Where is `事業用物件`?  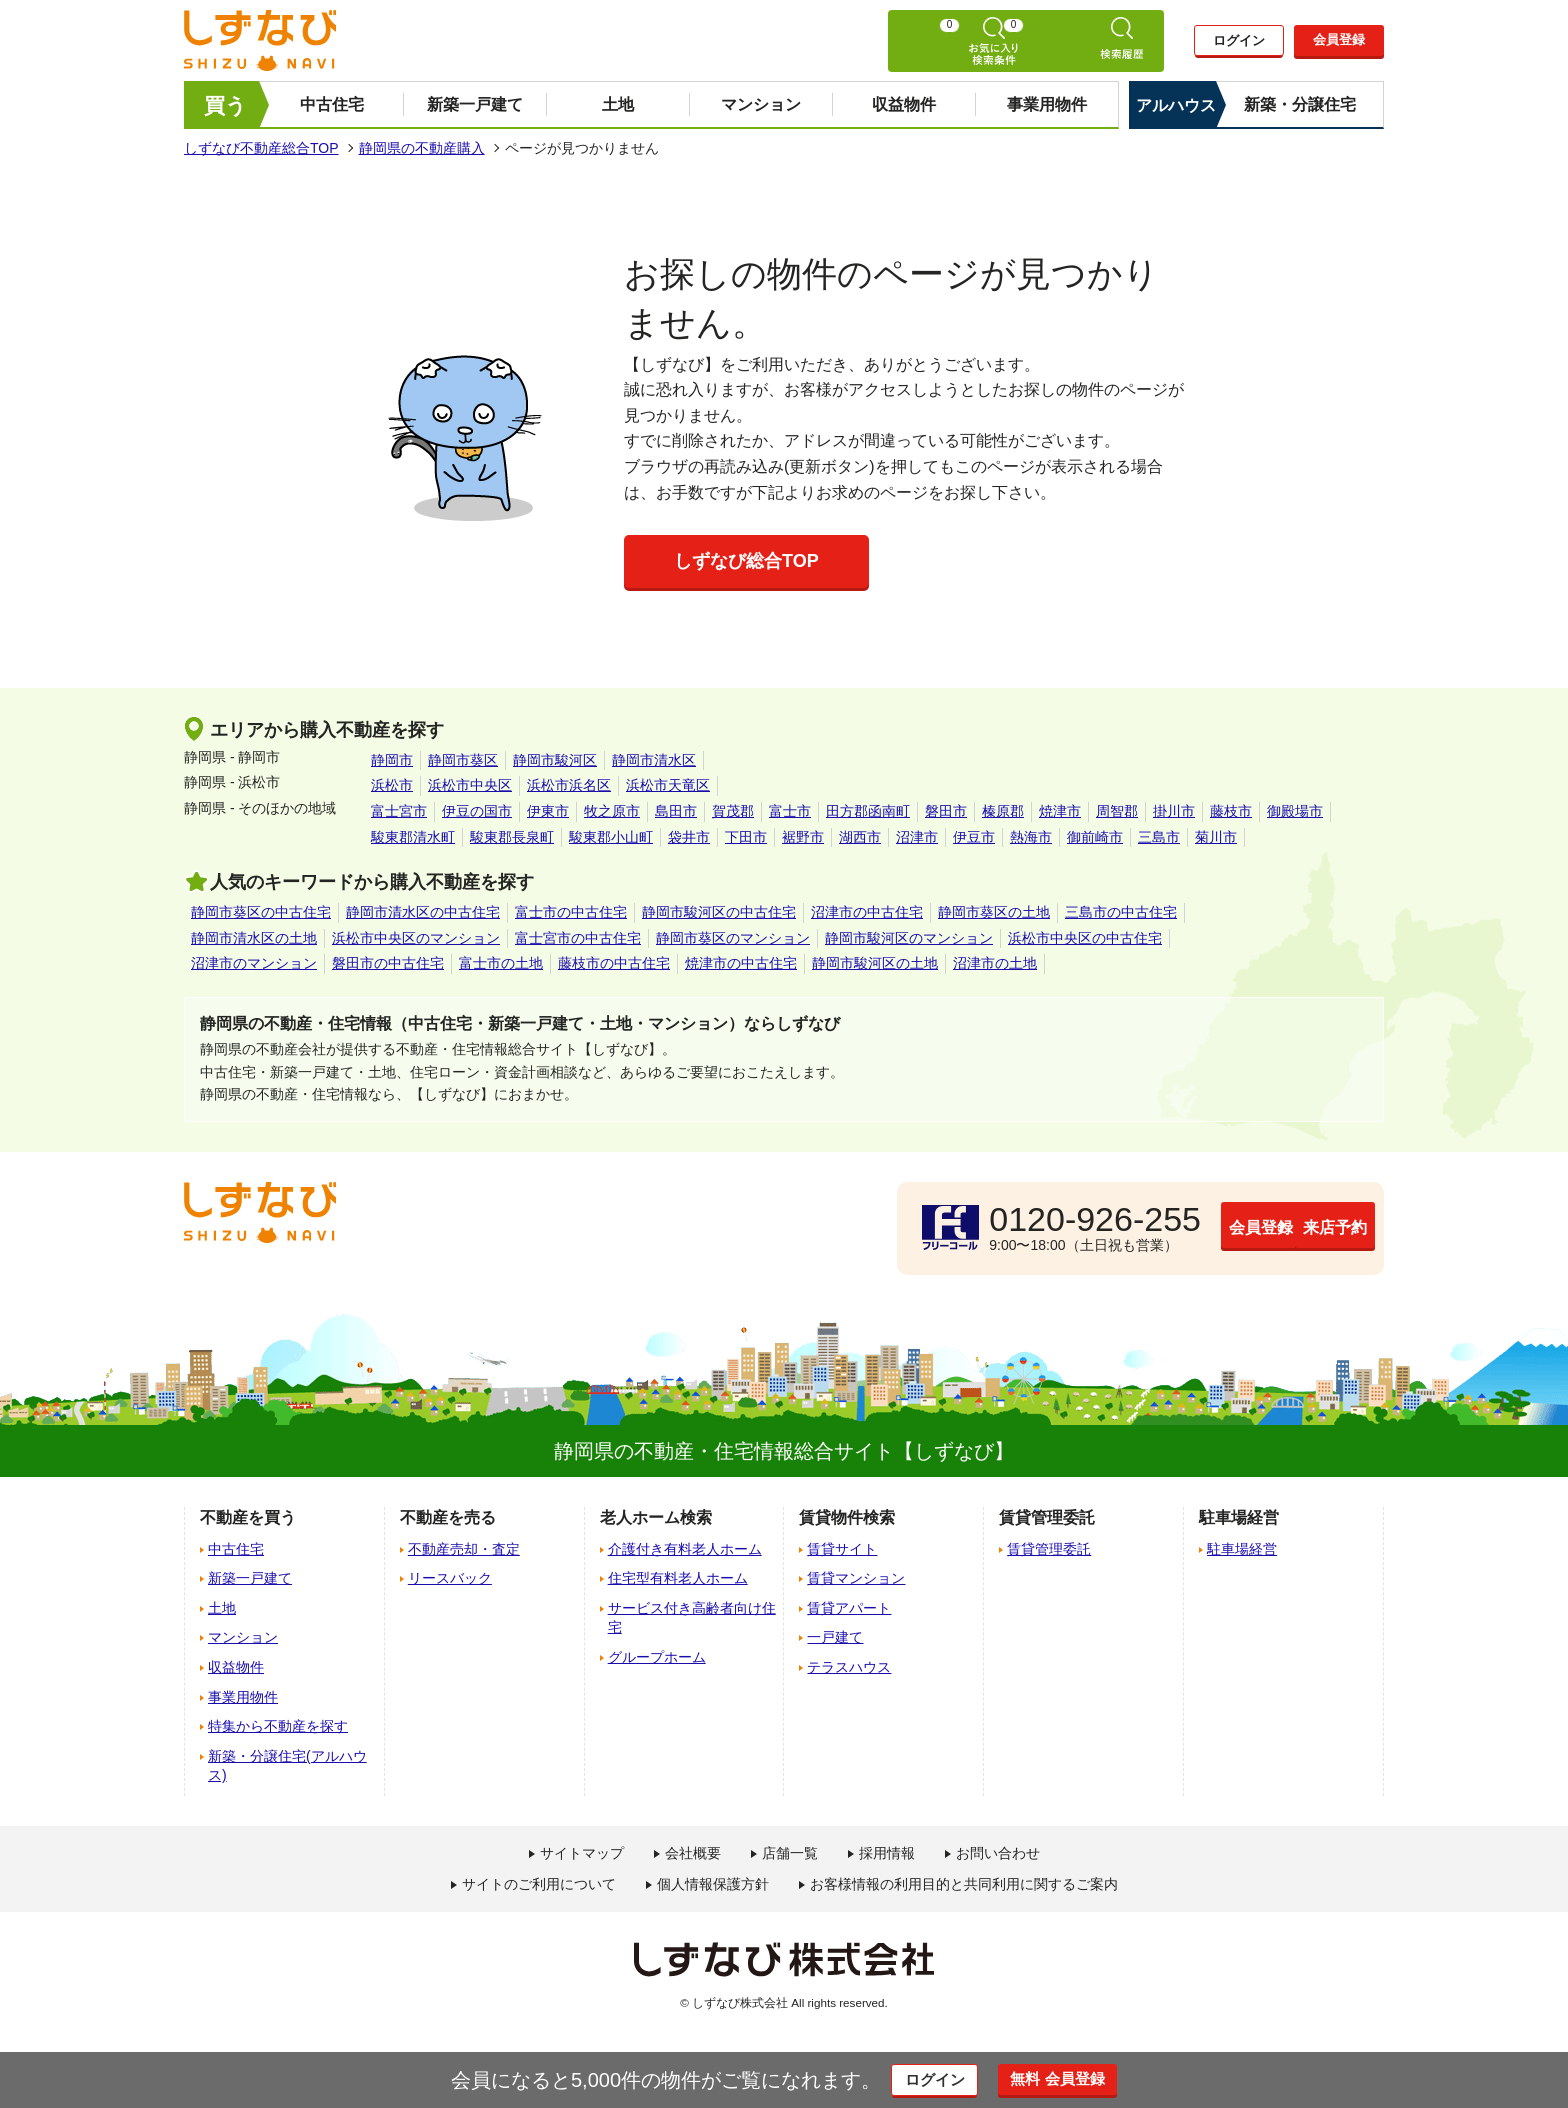 事業用物件 is located at coordinates (1047, 104).